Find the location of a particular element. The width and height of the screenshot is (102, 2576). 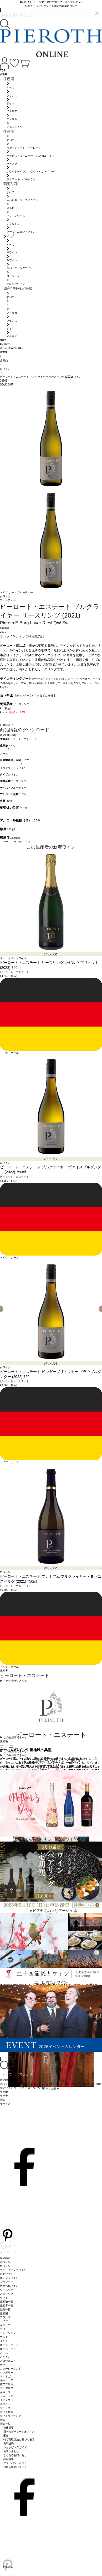

白ワイン is located at coordinates (13, 774).